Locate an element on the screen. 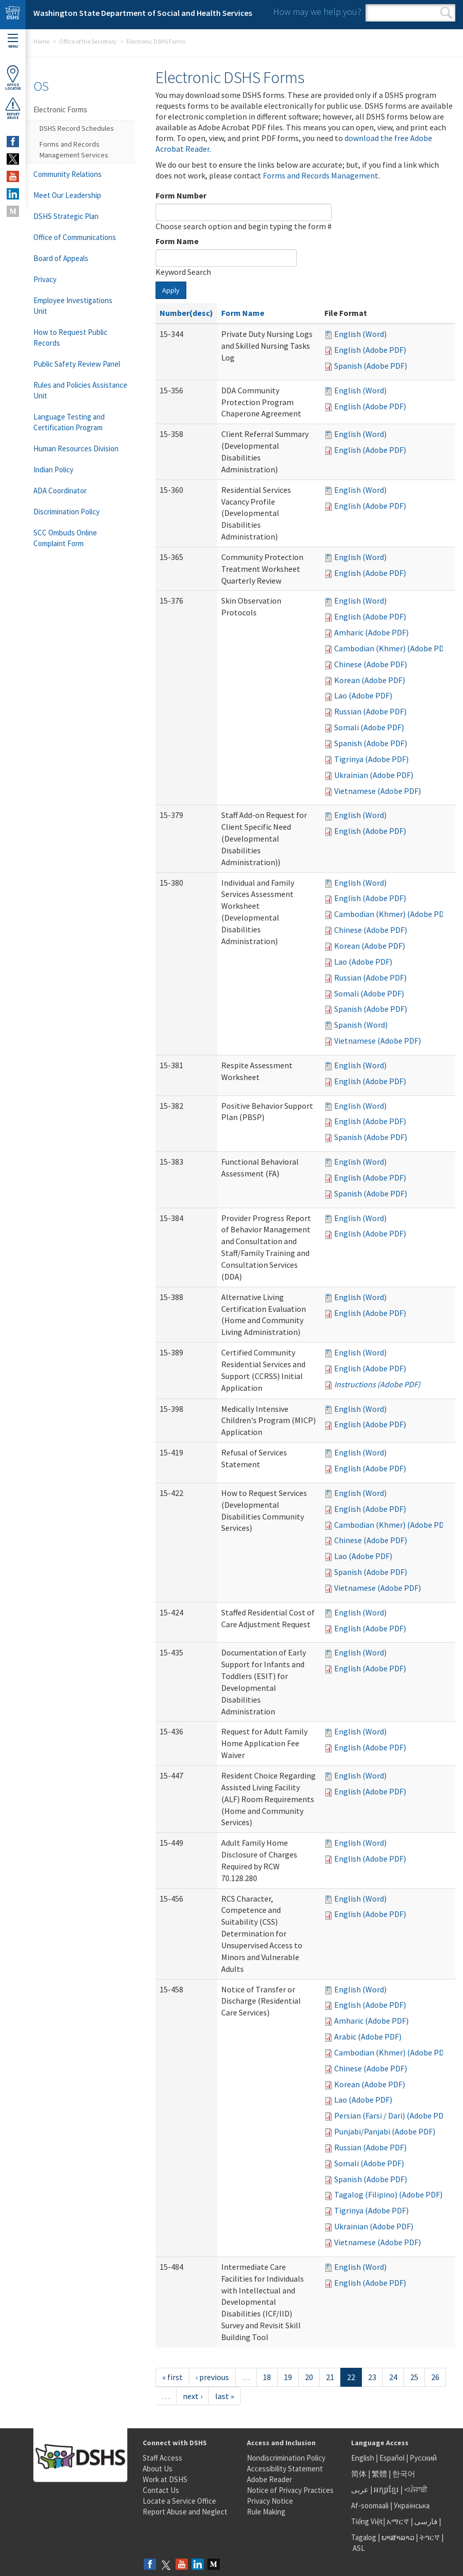  <ਪੰਜਾਬੀ is located at coordinates (416, 2489).